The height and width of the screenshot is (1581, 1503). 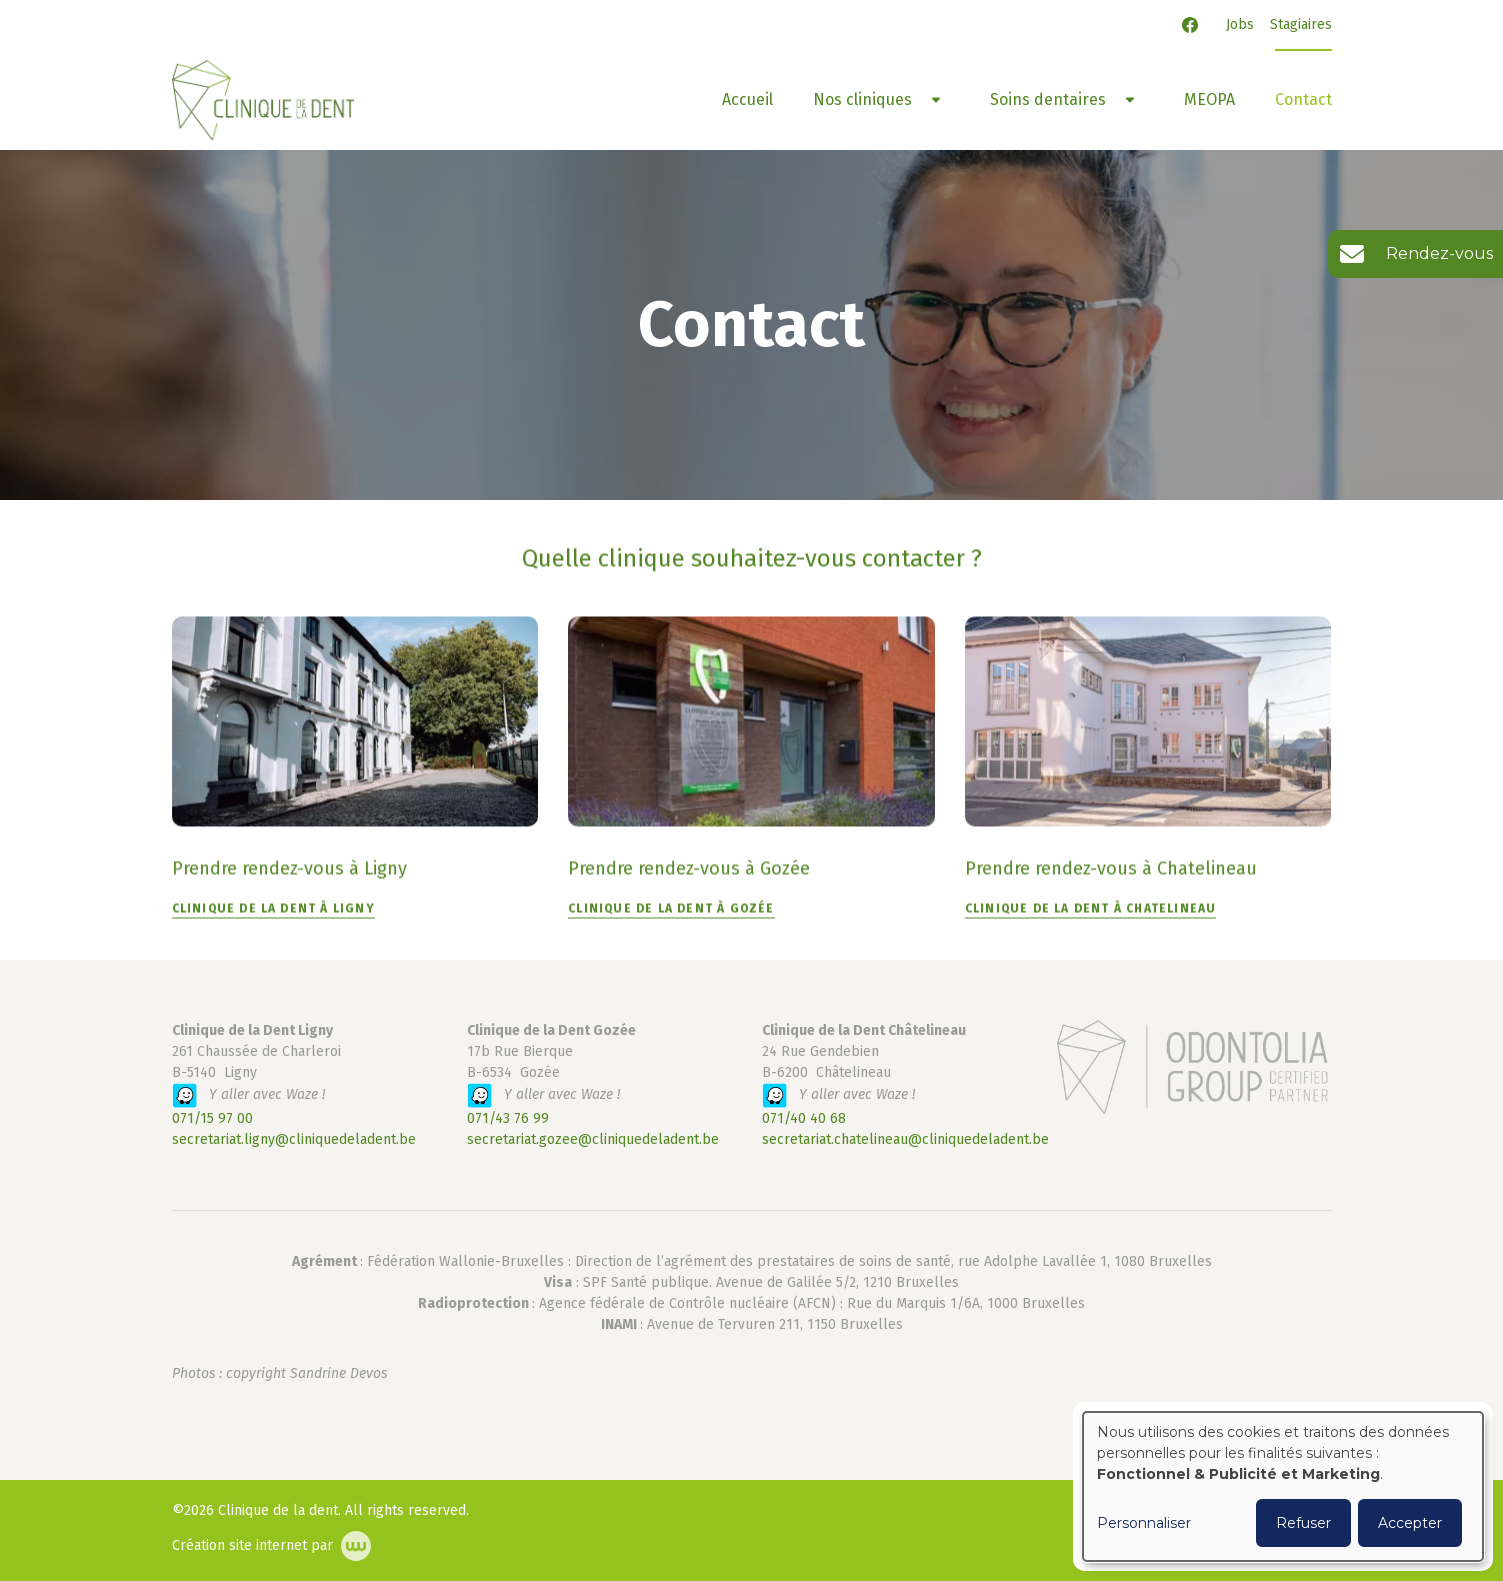 What do you see at coordinates (289, 869) in the screenshot?
I see `Prendre rendez-vous à Ligny` at bounding box center [289, 869].